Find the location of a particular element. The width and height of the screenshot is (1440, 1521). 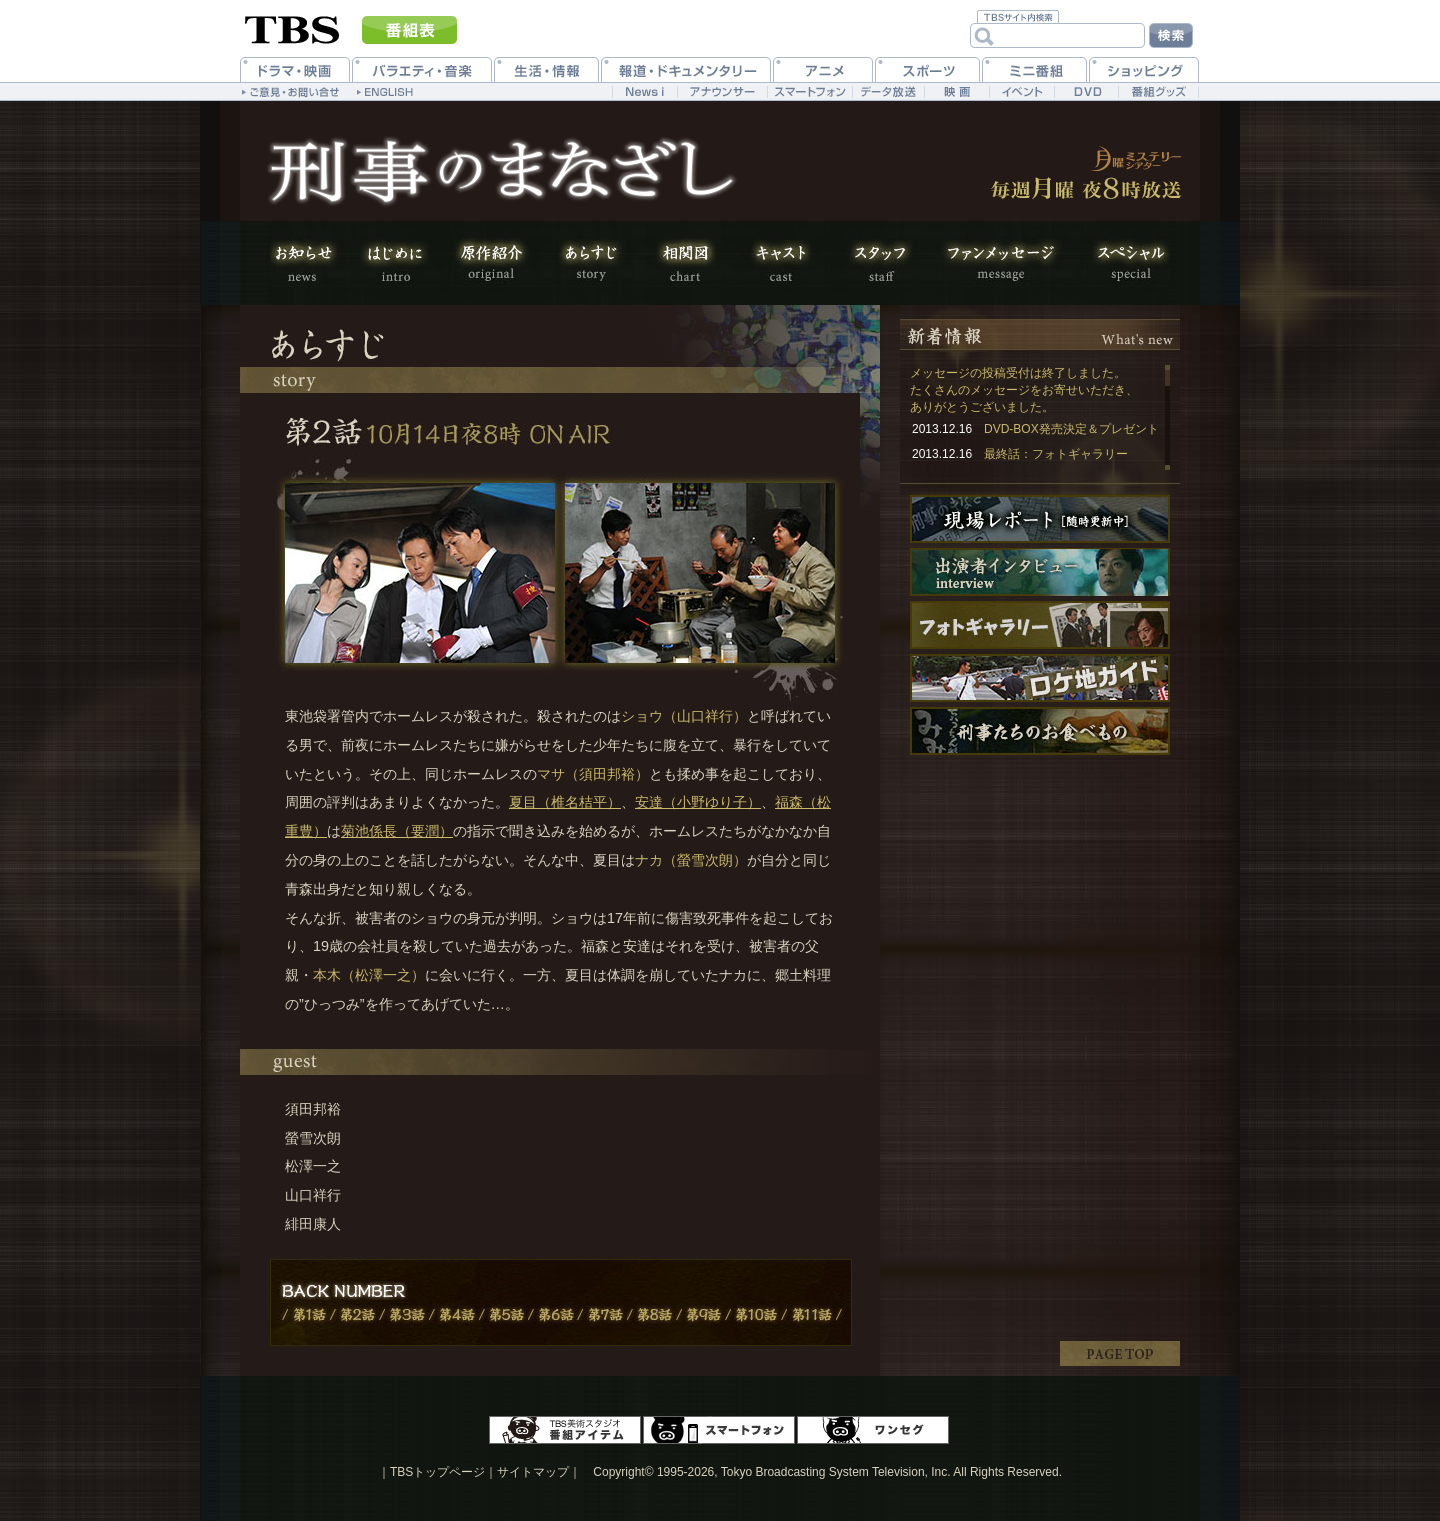

ファンメッセージ is located at coordinates (1000, 263).